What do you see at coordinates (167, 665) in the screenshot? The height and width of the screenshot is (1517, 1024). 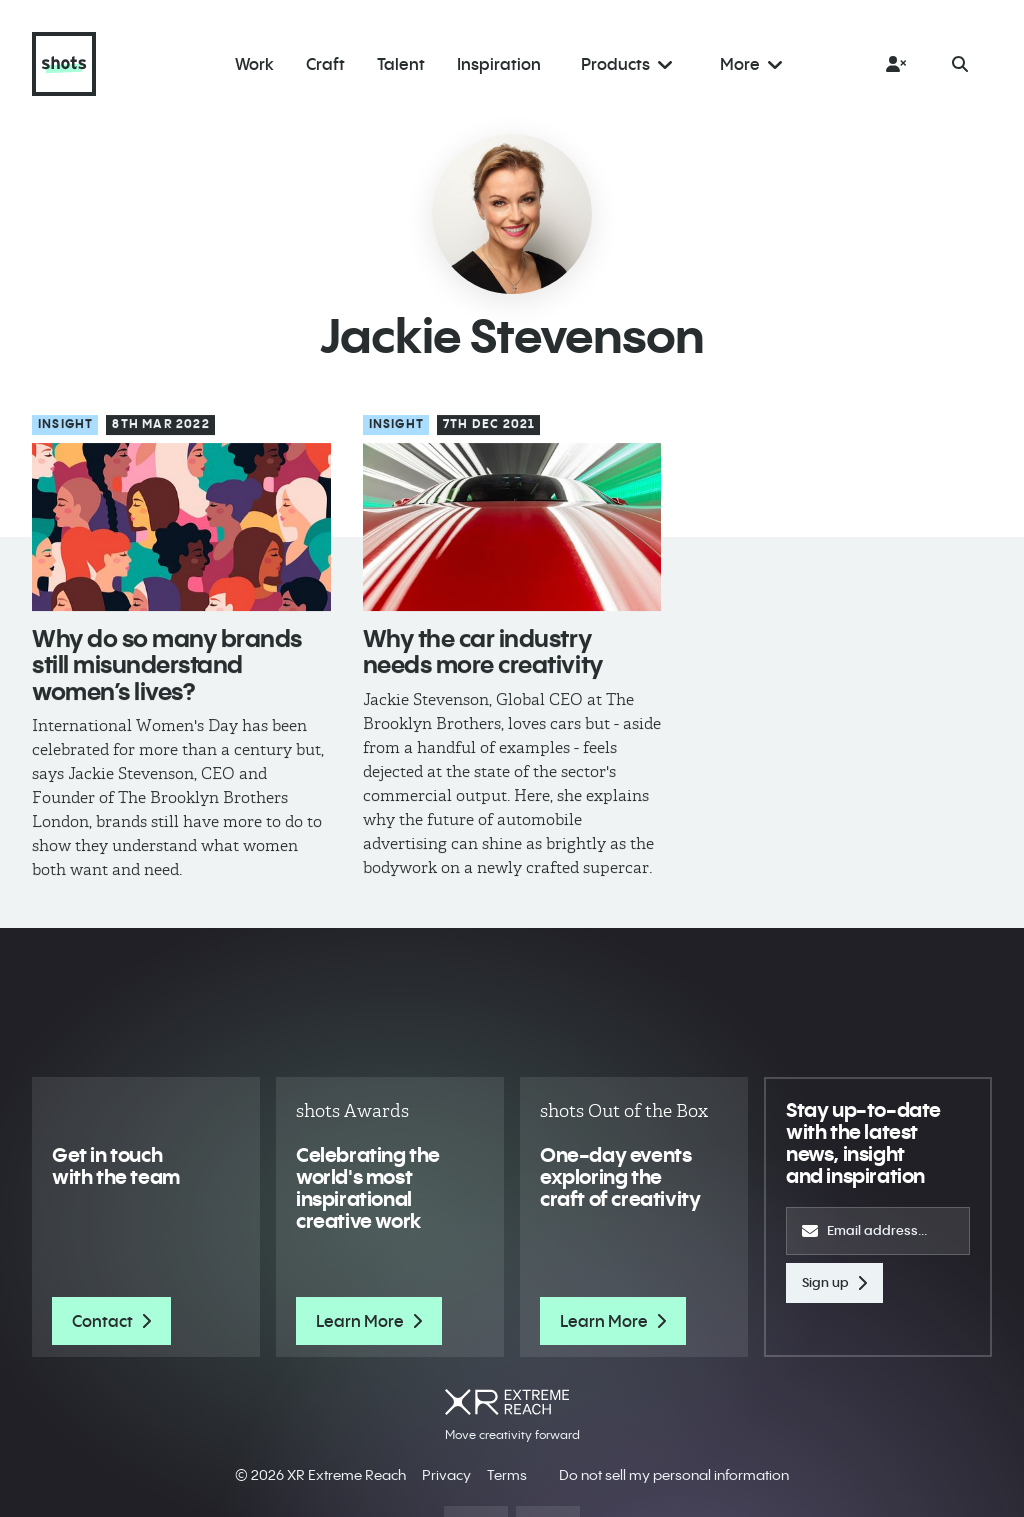 I see `Why do so many brands still misunderstand women’s lives?` at bounding box center [167, 665].